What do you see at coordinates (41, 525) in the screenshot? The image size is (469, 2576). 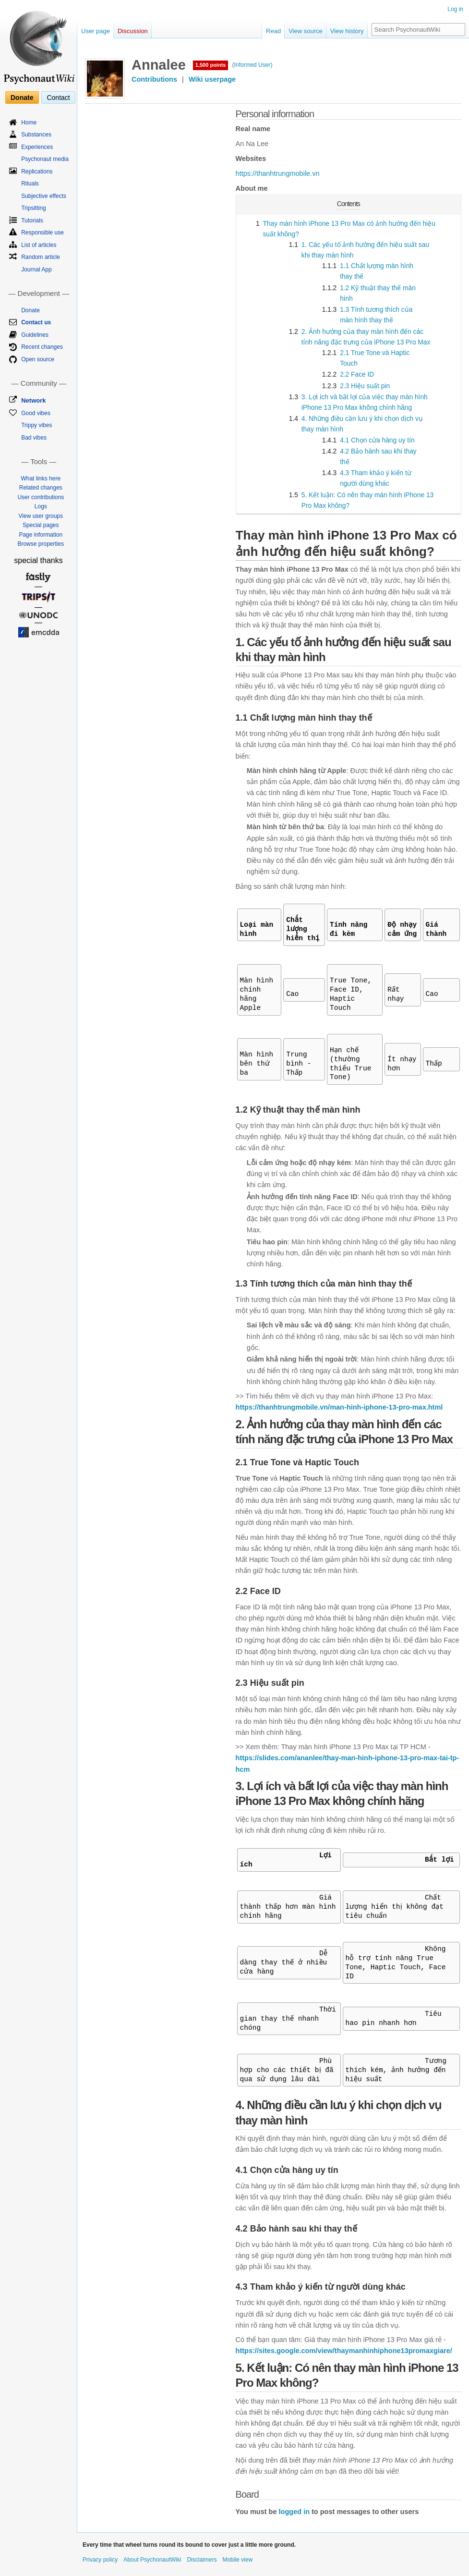 I see `Special pages` at bounding box center [41, 525].